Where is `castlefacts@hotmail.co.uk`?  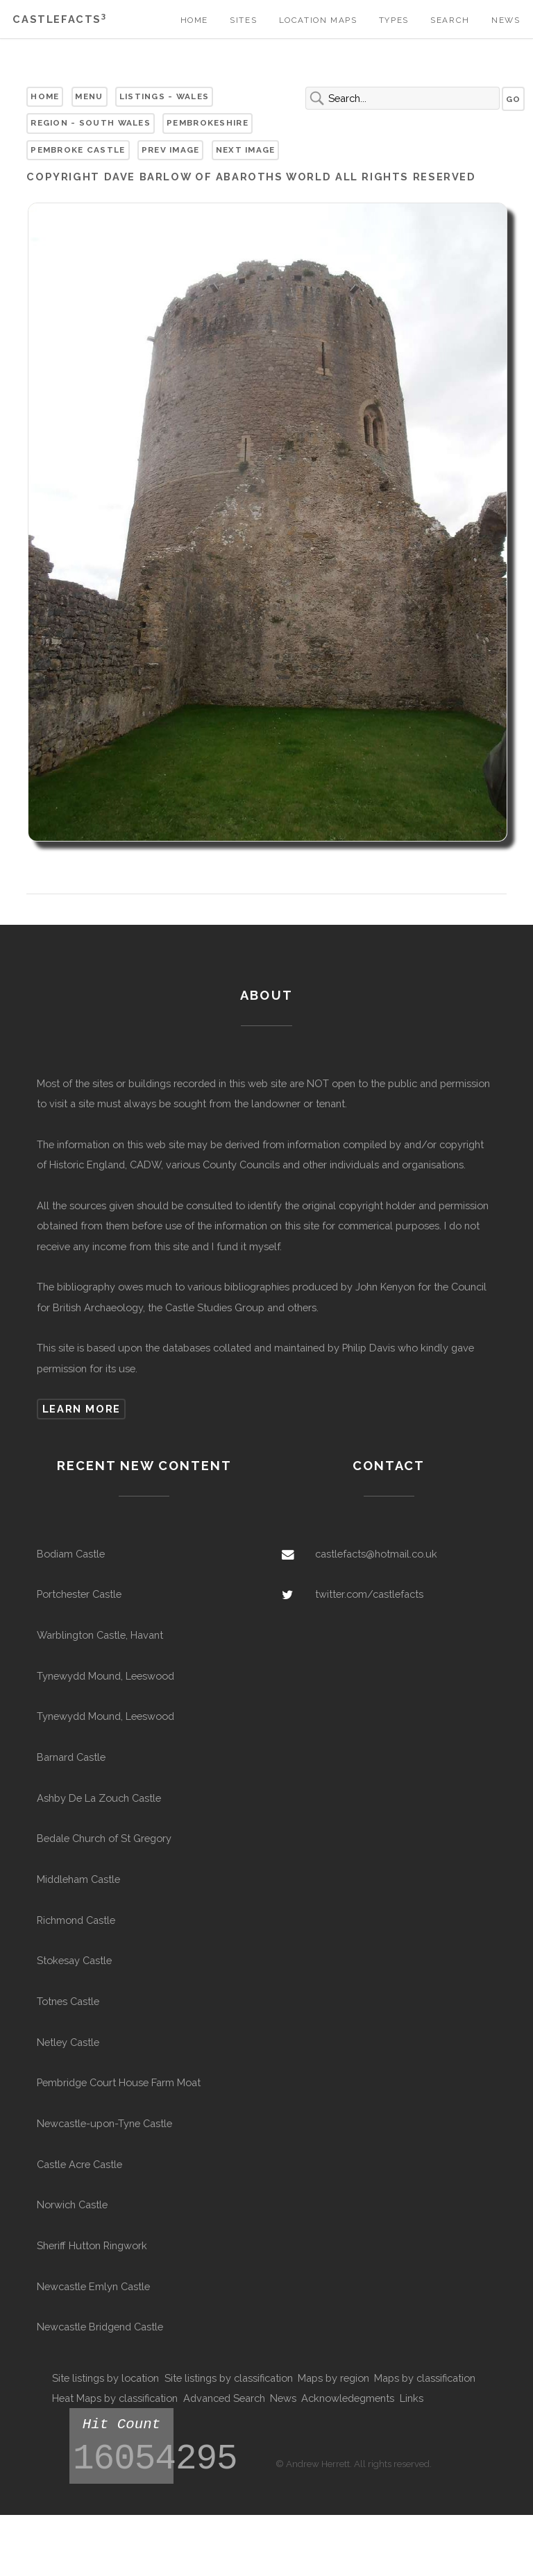
castlefacts@hotmail.co.uk is located at coordinates (376, 1554).